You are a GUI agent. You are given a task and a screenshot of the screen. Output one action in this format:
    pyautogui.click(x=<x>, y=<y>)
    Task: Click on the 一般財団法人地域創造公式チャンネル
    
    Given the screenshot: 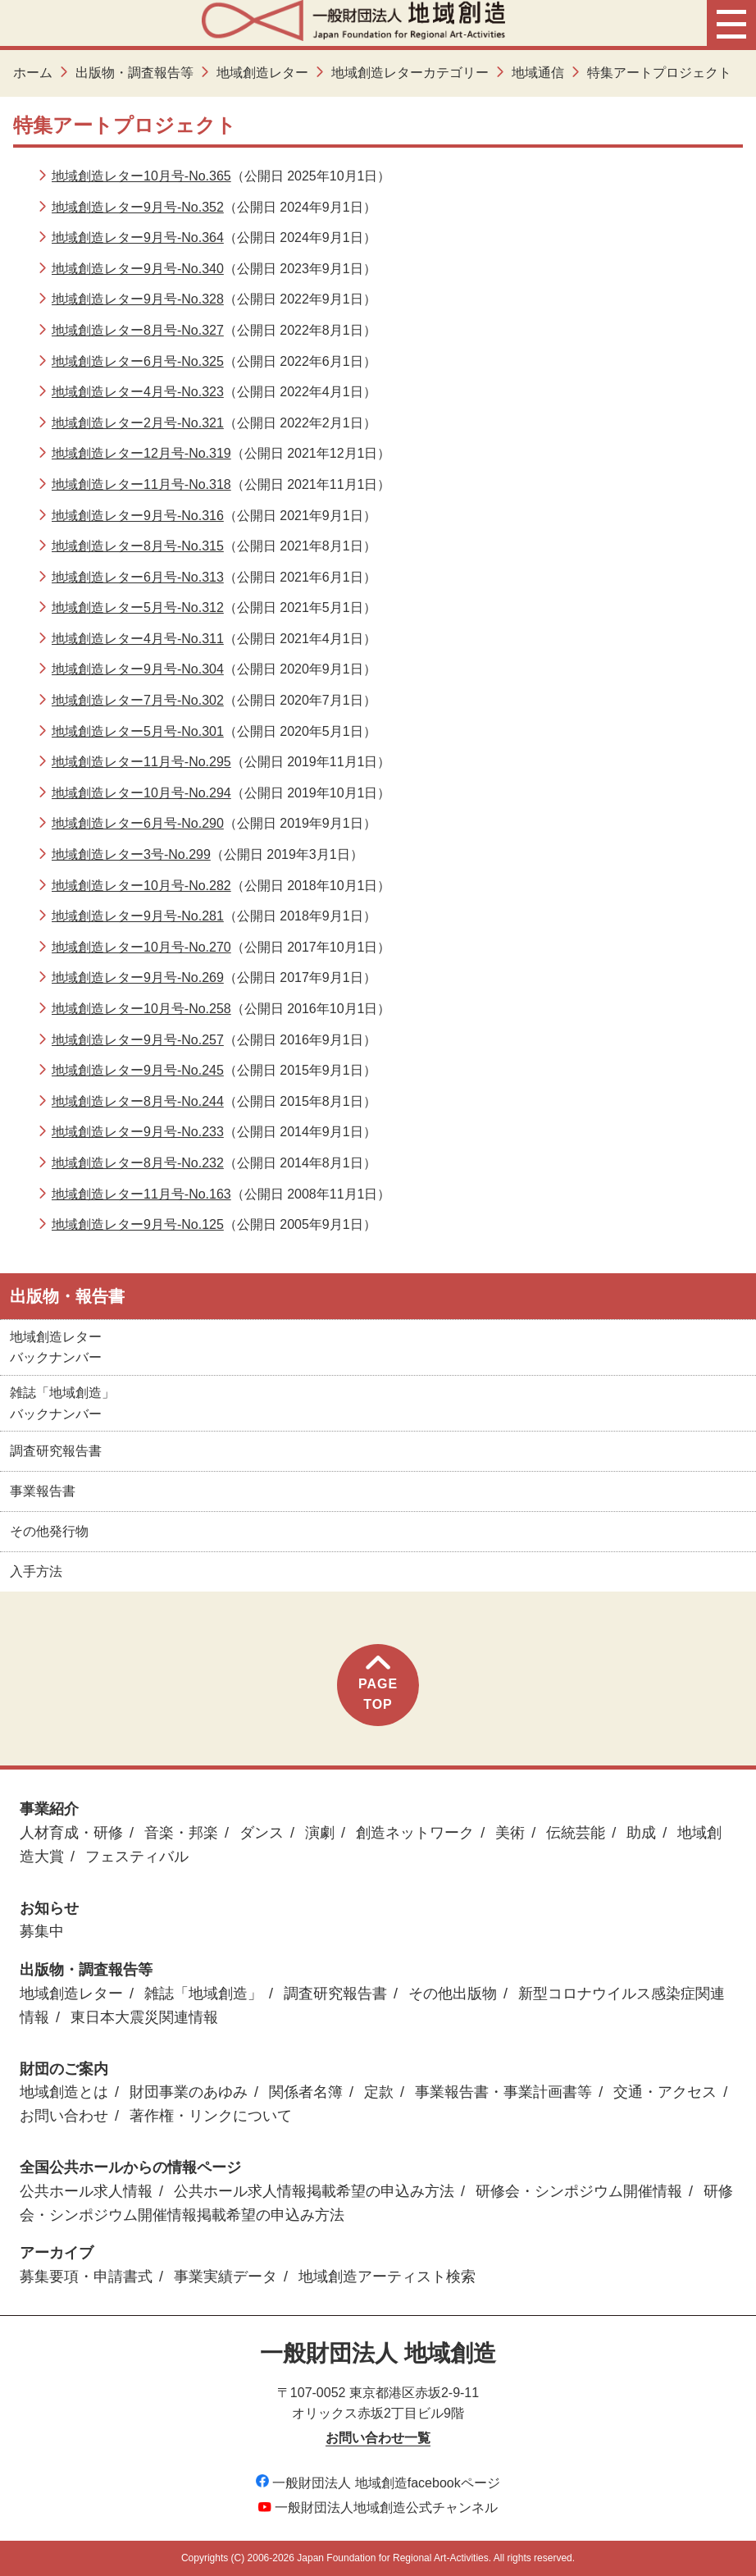 What is the action you would take?
    pyautogui.click(x=378, y=2507)
    